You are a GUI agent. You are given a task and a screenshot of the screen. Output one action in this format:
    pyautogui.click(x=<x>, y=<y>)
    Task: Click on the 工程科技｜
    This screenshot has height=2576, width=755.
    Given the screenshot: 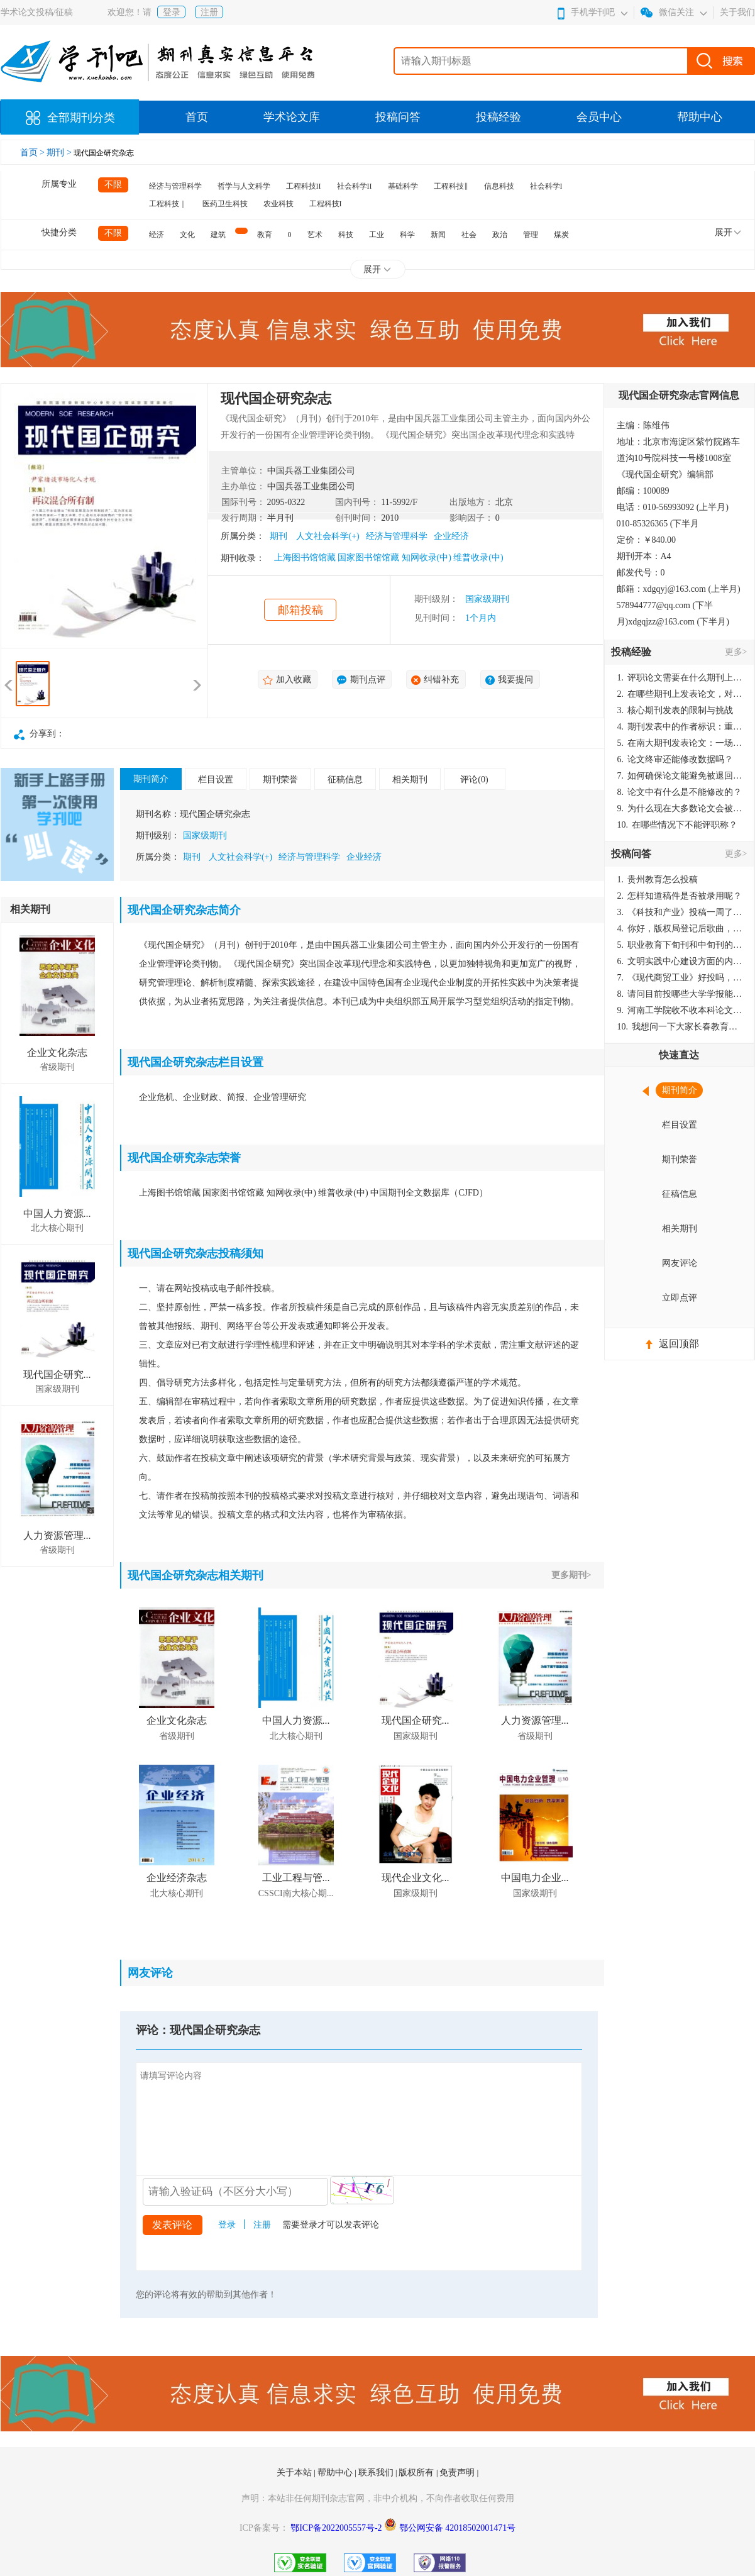 What is the action you would take?
    pyautogui.click(x=168, y=203)
    